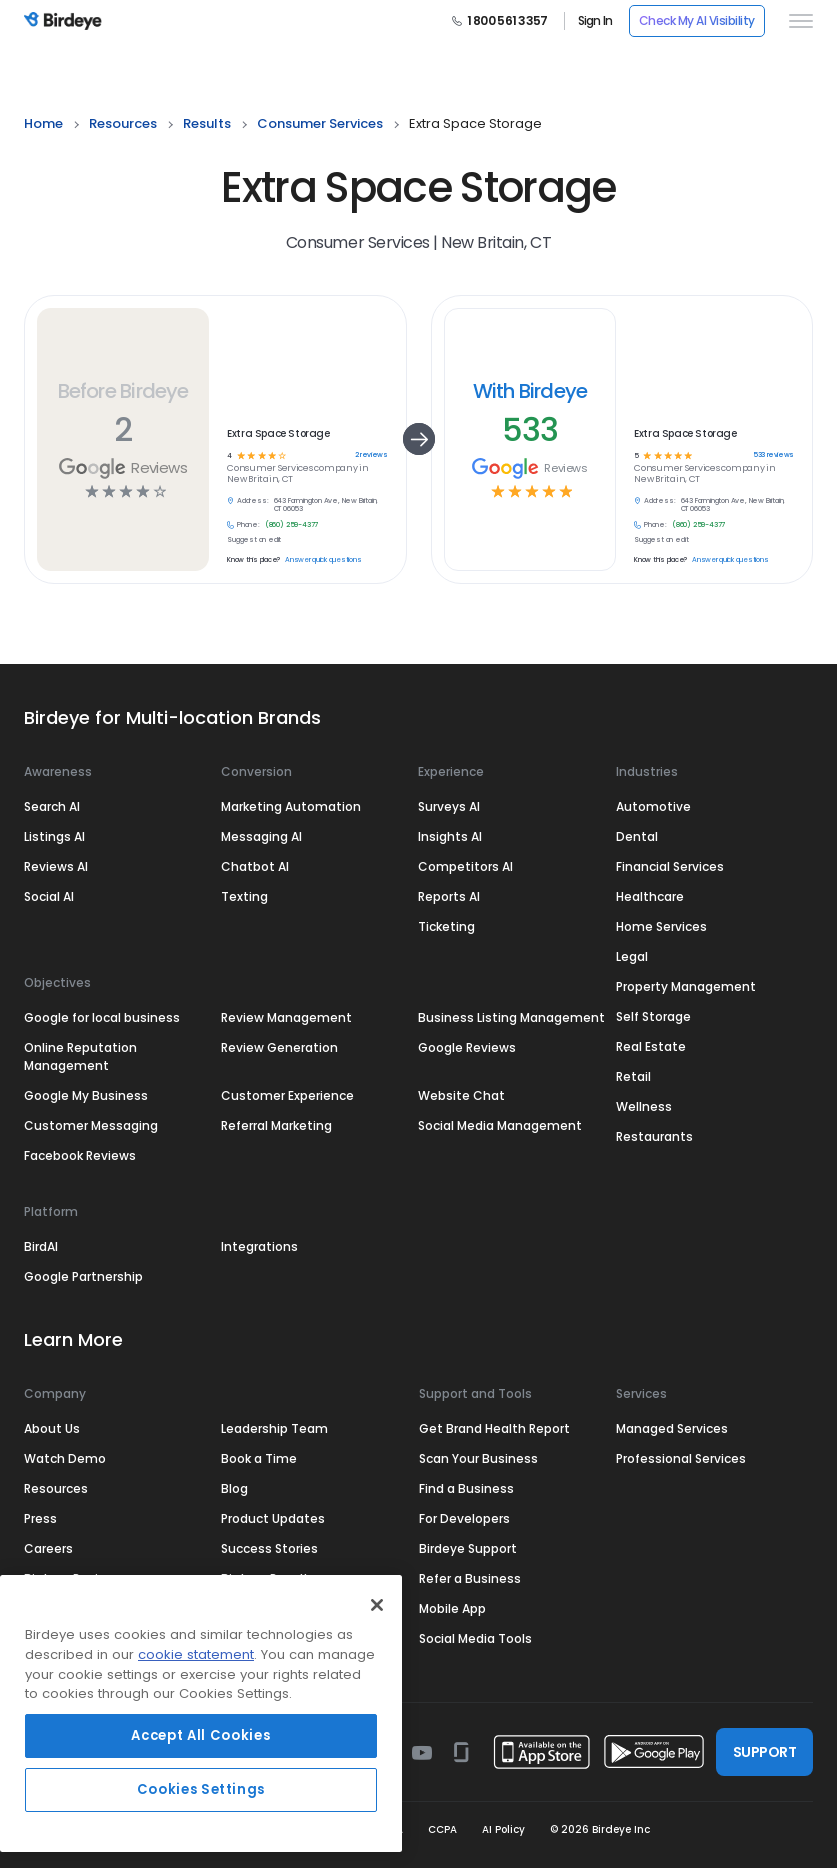 Image resolution: width=837 pixels, height=1868 pixels. Describe the element at coordinates (466, 1488) in the screenshot. I see `Find a Business` at that location.